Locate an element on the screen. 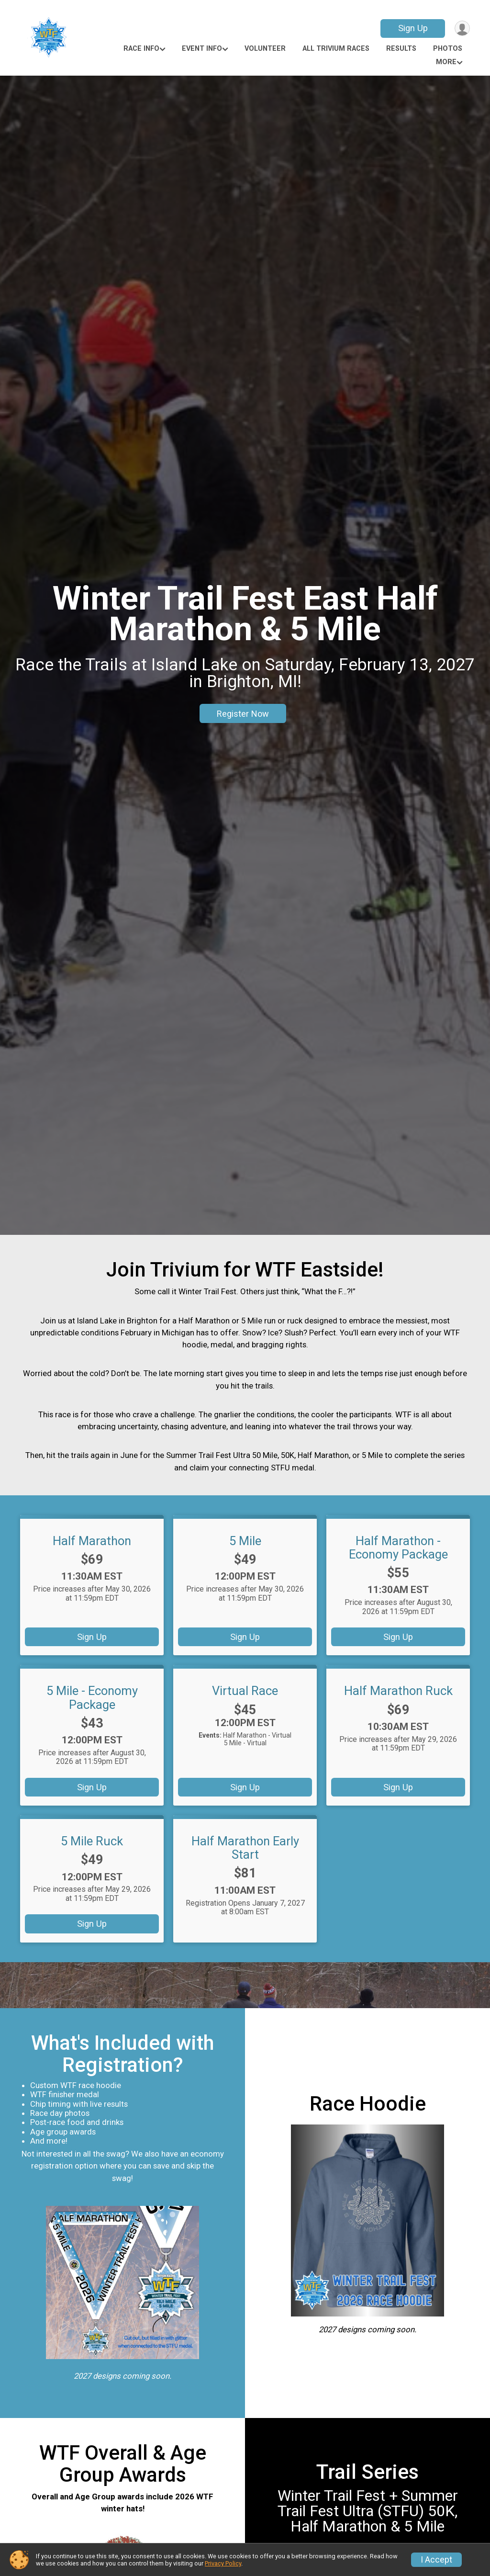  Register Now is located at coordinates (243, 714).